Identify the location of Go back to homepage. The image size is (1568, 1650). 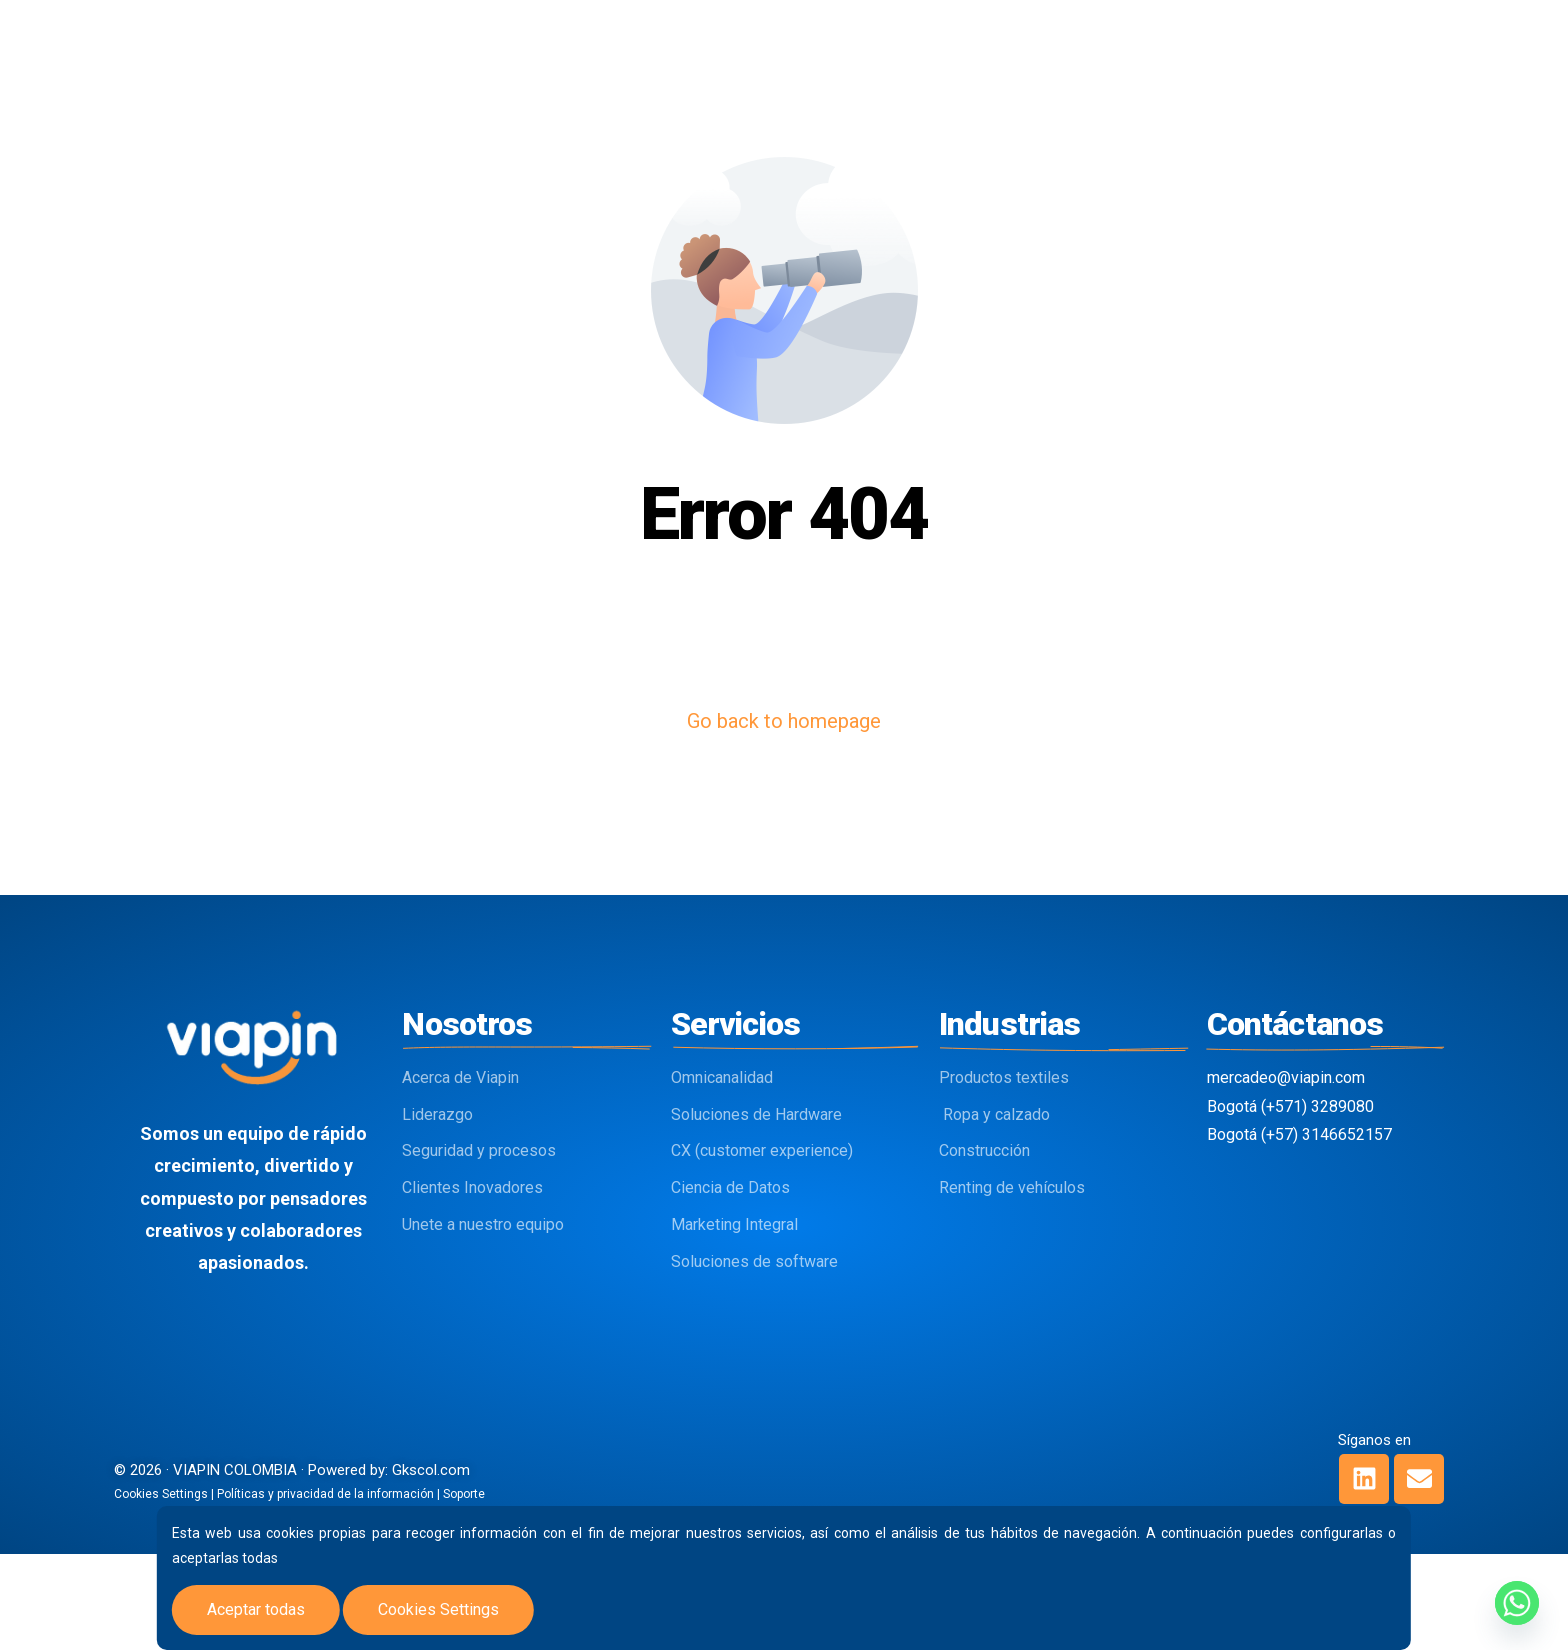
(784, 721).